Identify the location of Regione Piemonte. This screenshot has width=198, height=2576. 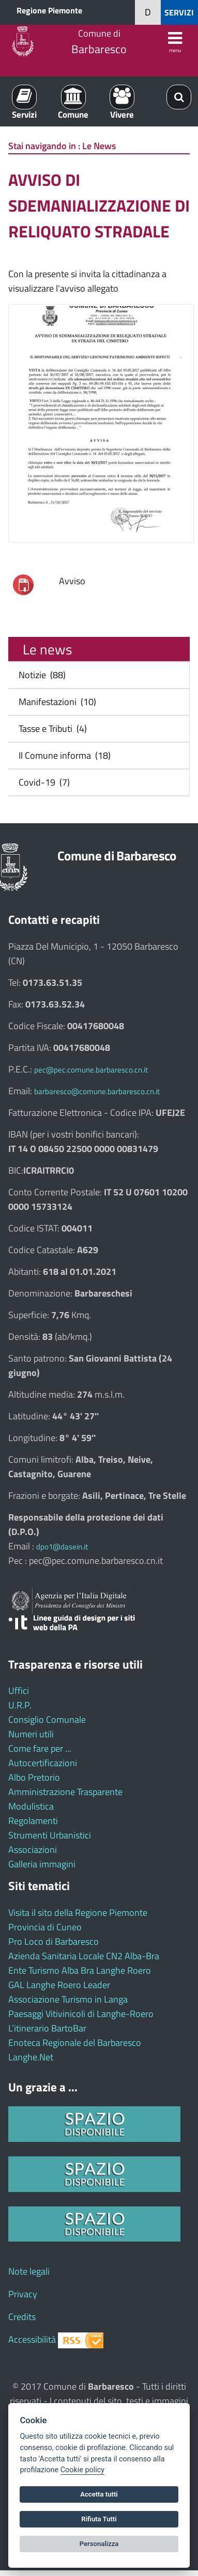
(49, 10).